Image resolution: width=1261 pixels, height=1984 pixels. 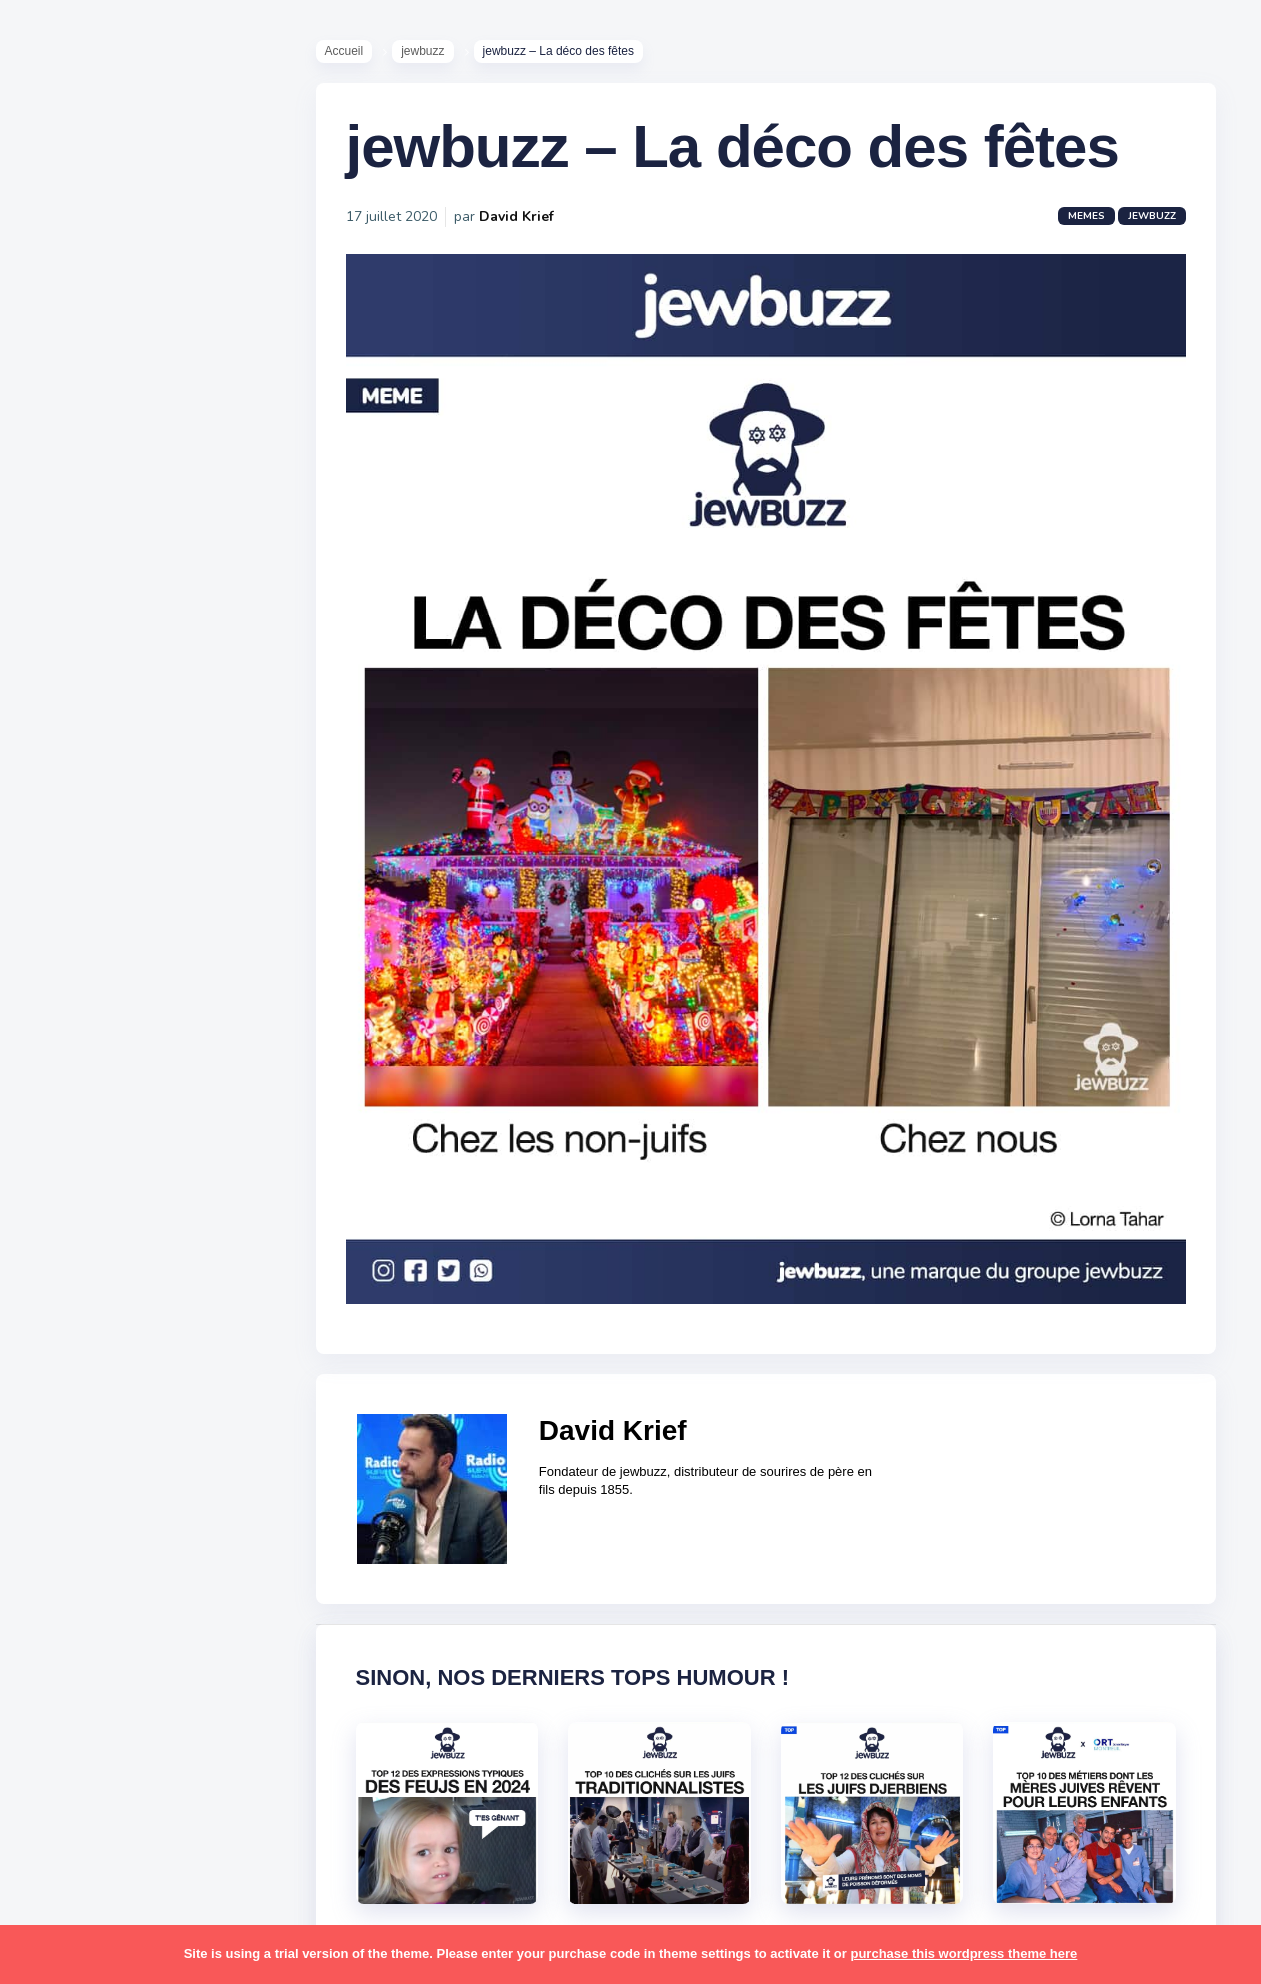 I want to click on séries [séries (23 éléments)], so click(x=68, y=1691).